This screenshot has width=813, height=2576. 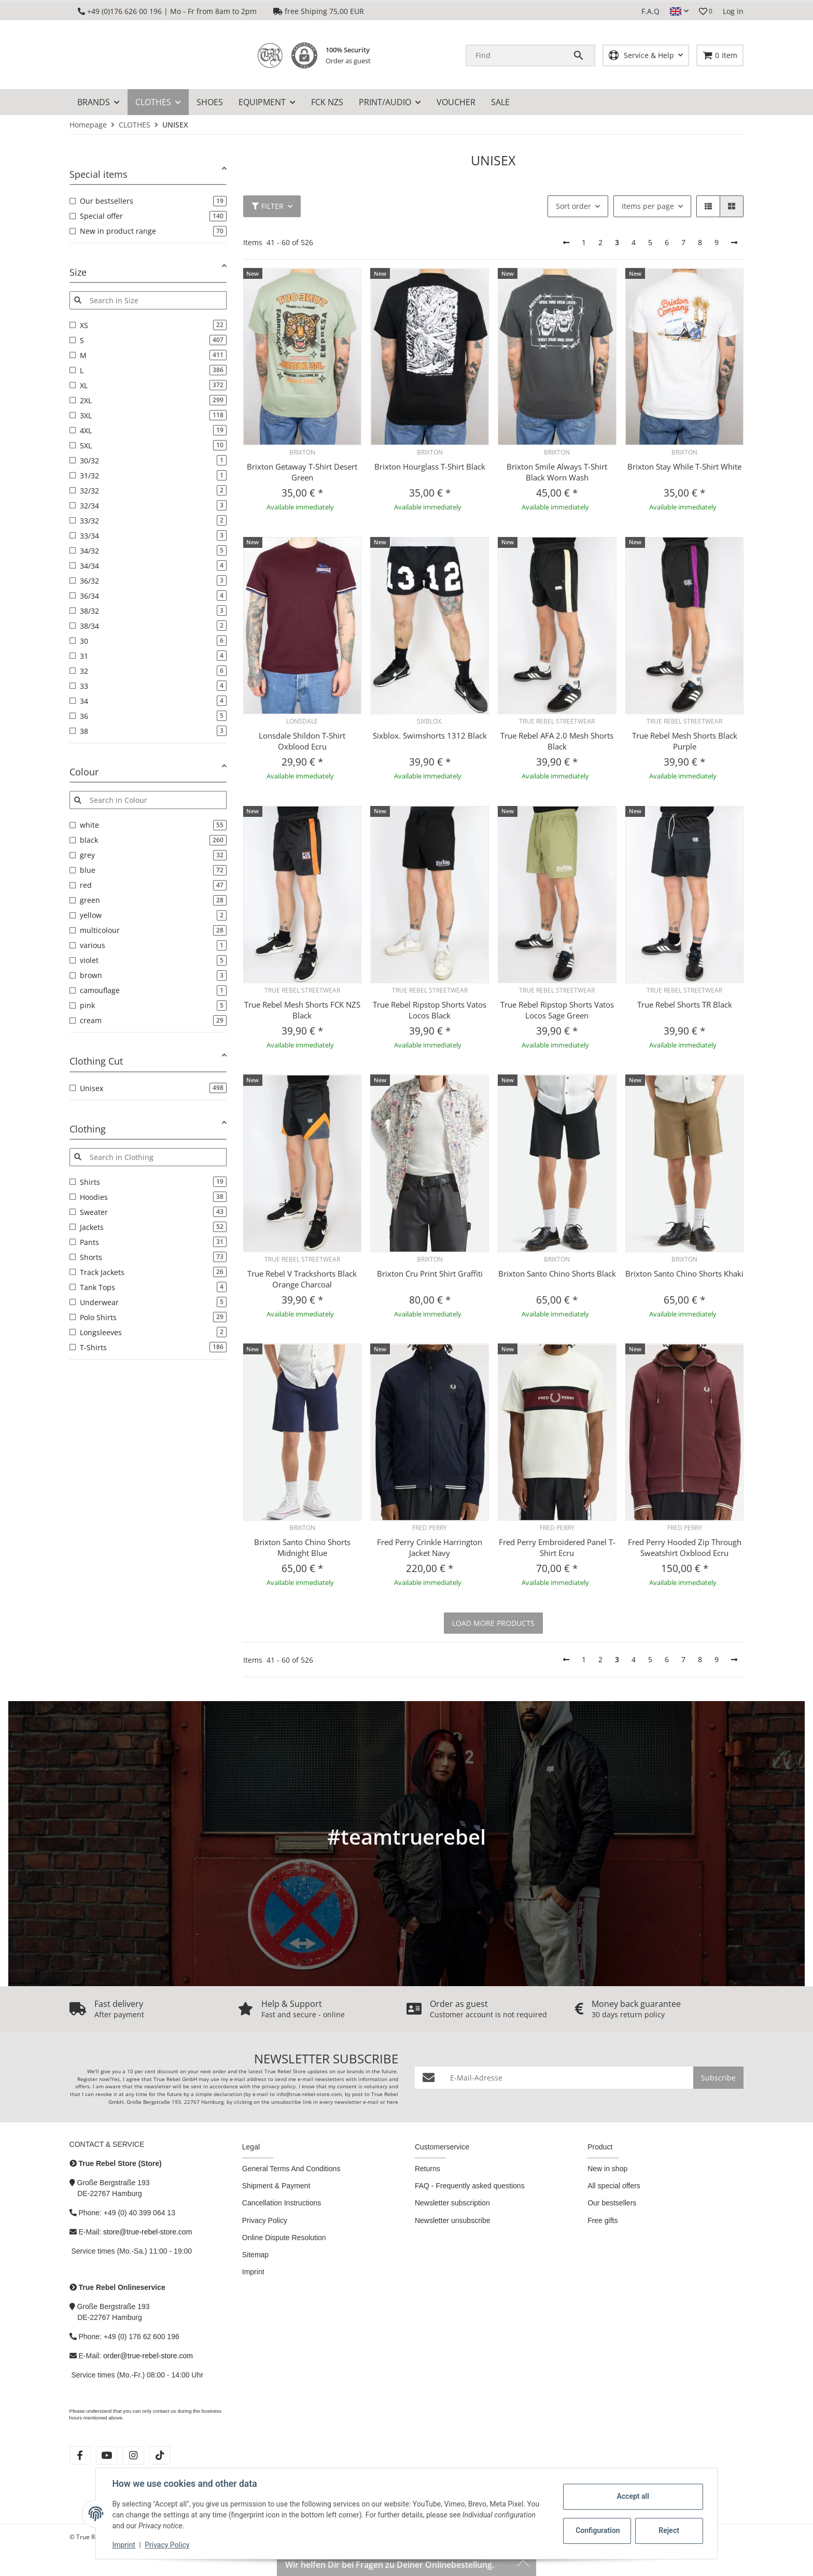 I want to click on Brixton Hourglass T-Shirt Black, so click(x=429, y=467).